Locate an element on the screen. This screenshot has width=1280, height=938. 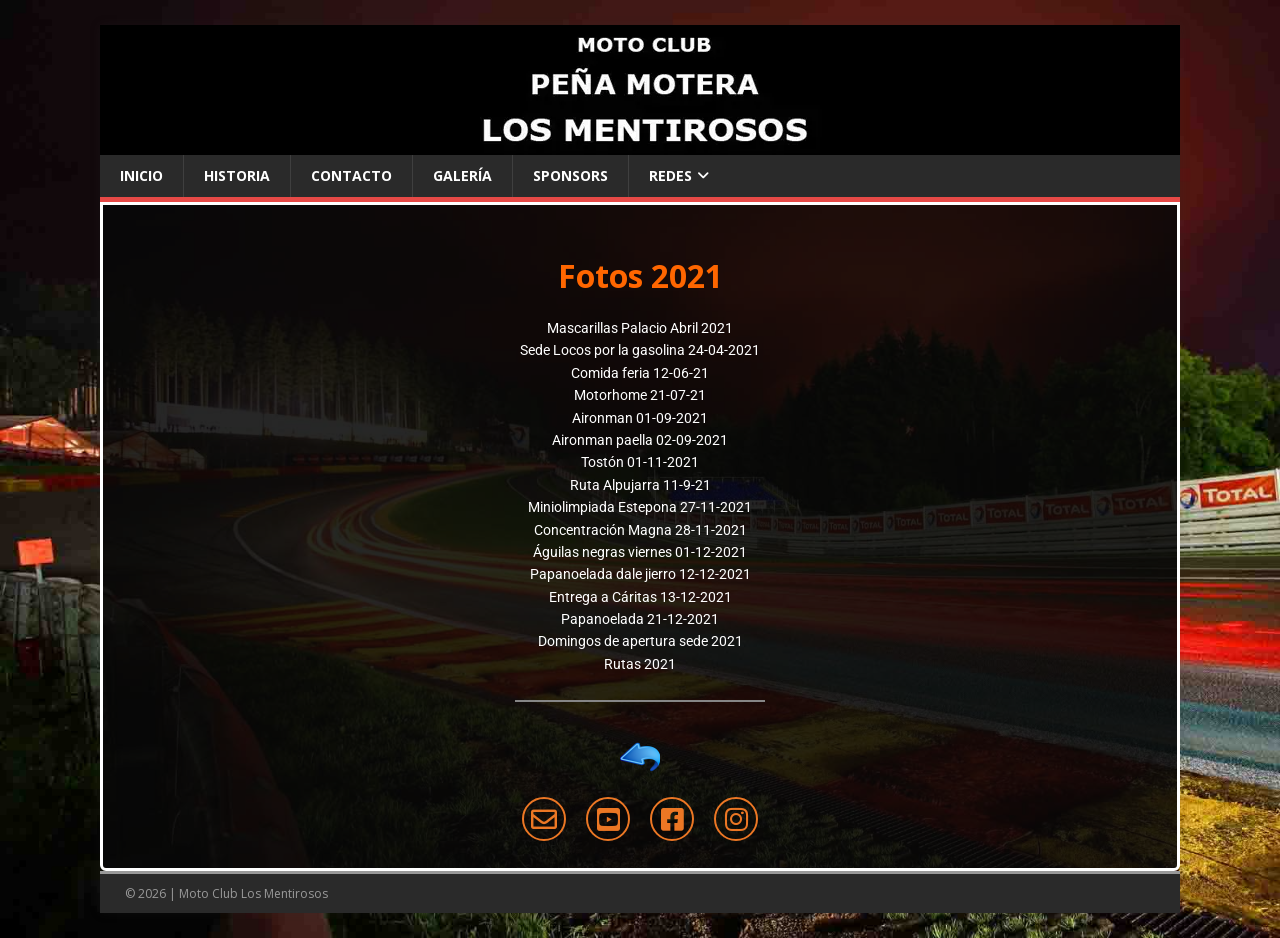
Redes is located at coordinates (670, 175).